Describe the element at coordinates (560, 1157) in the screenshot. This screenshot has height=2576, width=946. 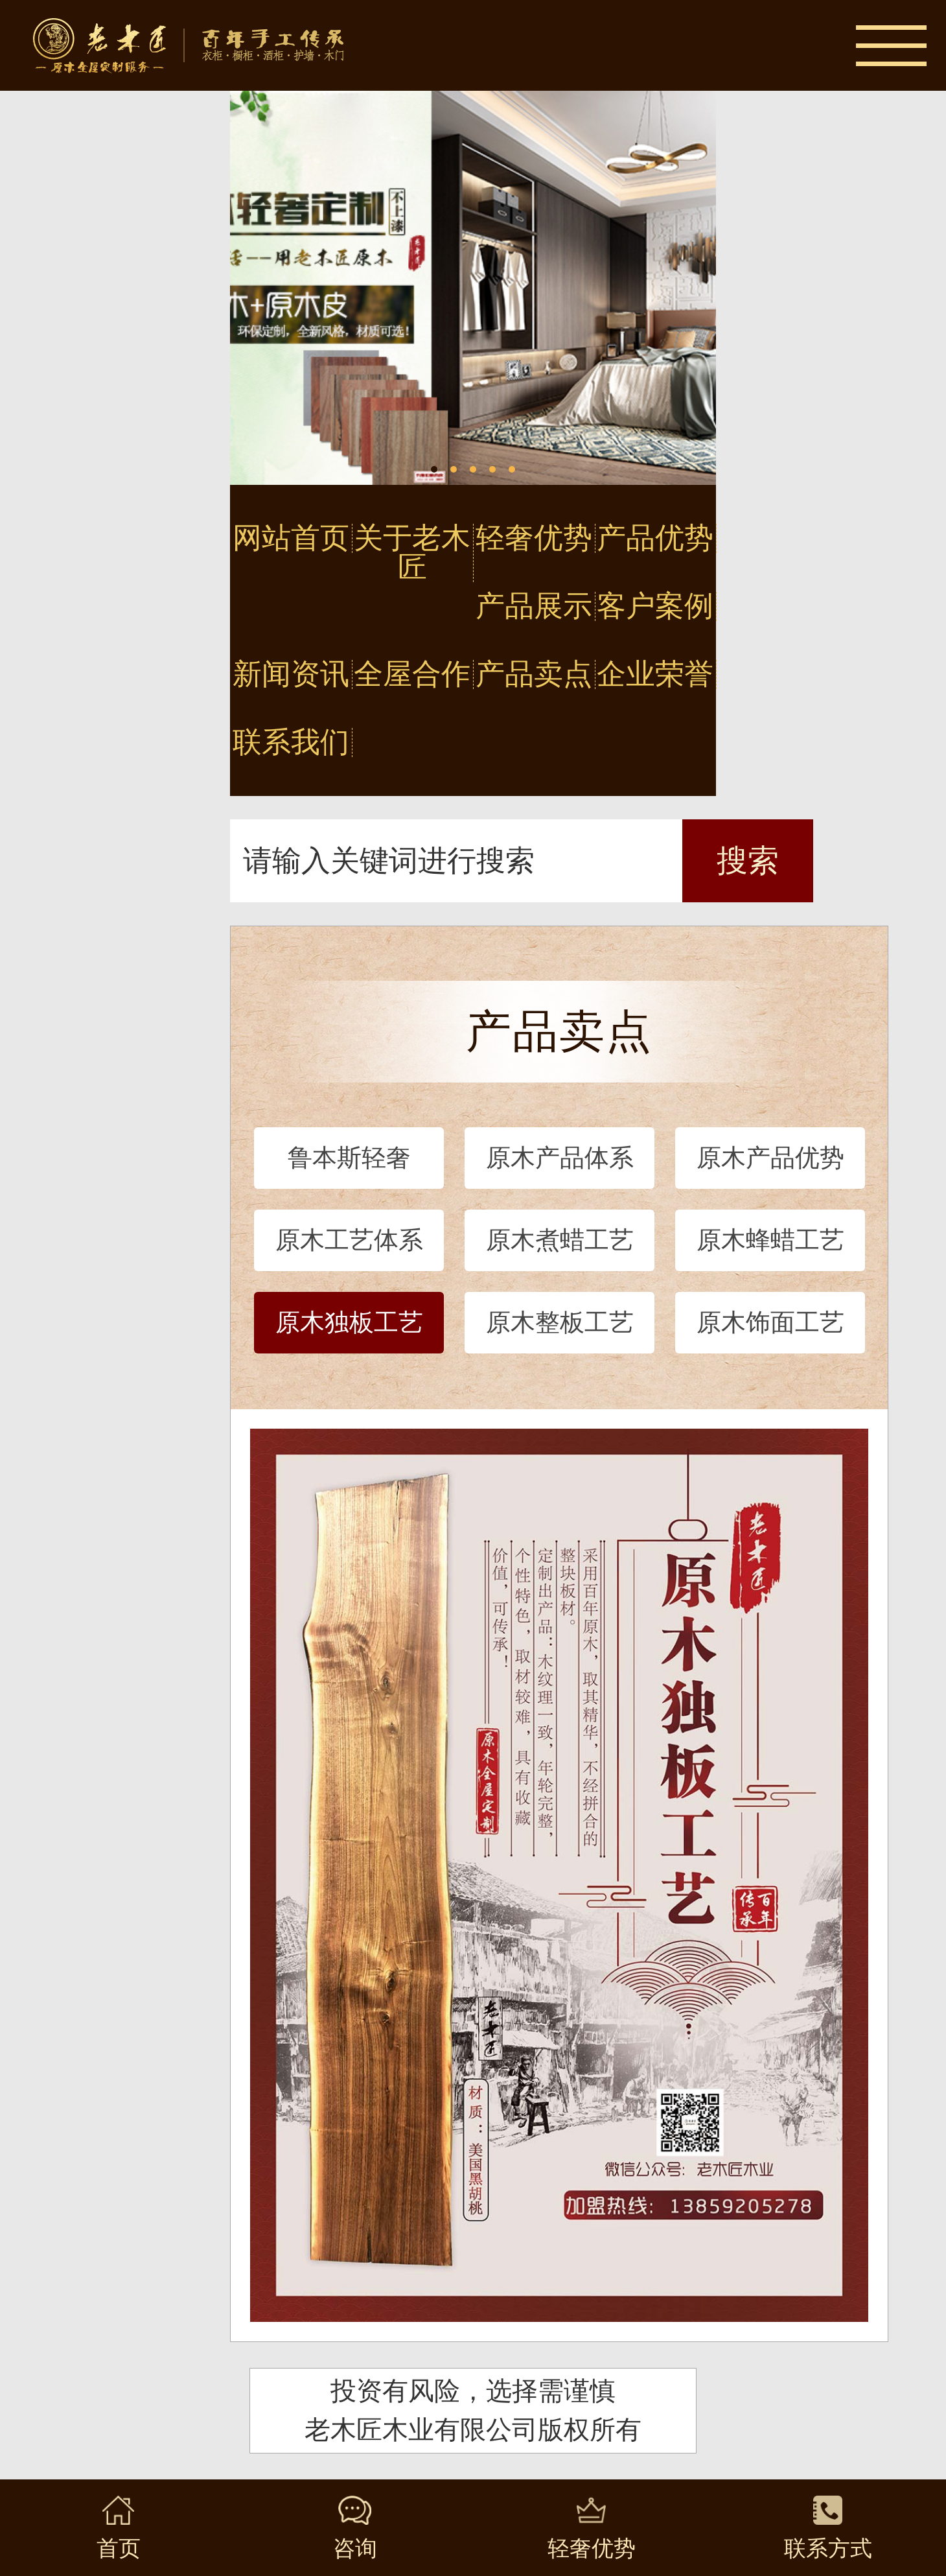
I see `原木产品体系` at that location.